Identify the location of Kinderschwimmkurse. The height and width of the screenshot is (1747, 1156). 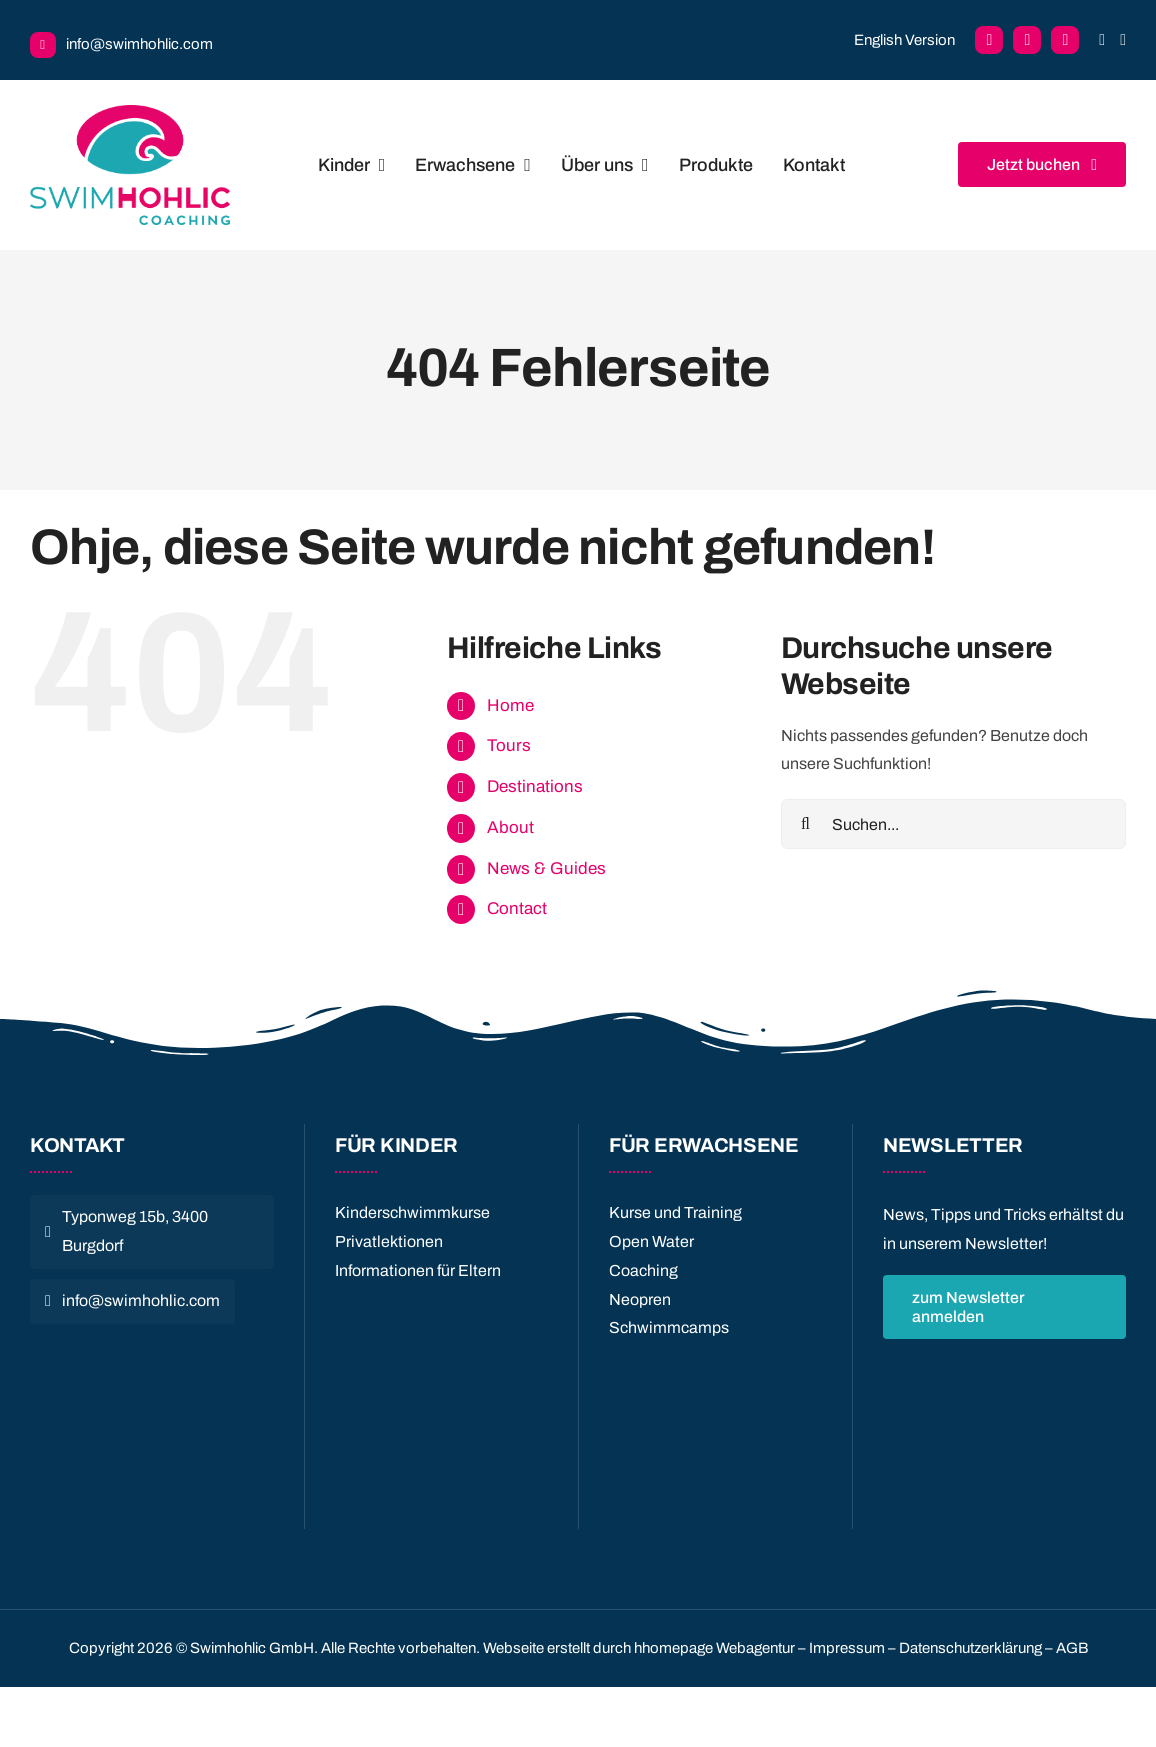
(412, 1212).